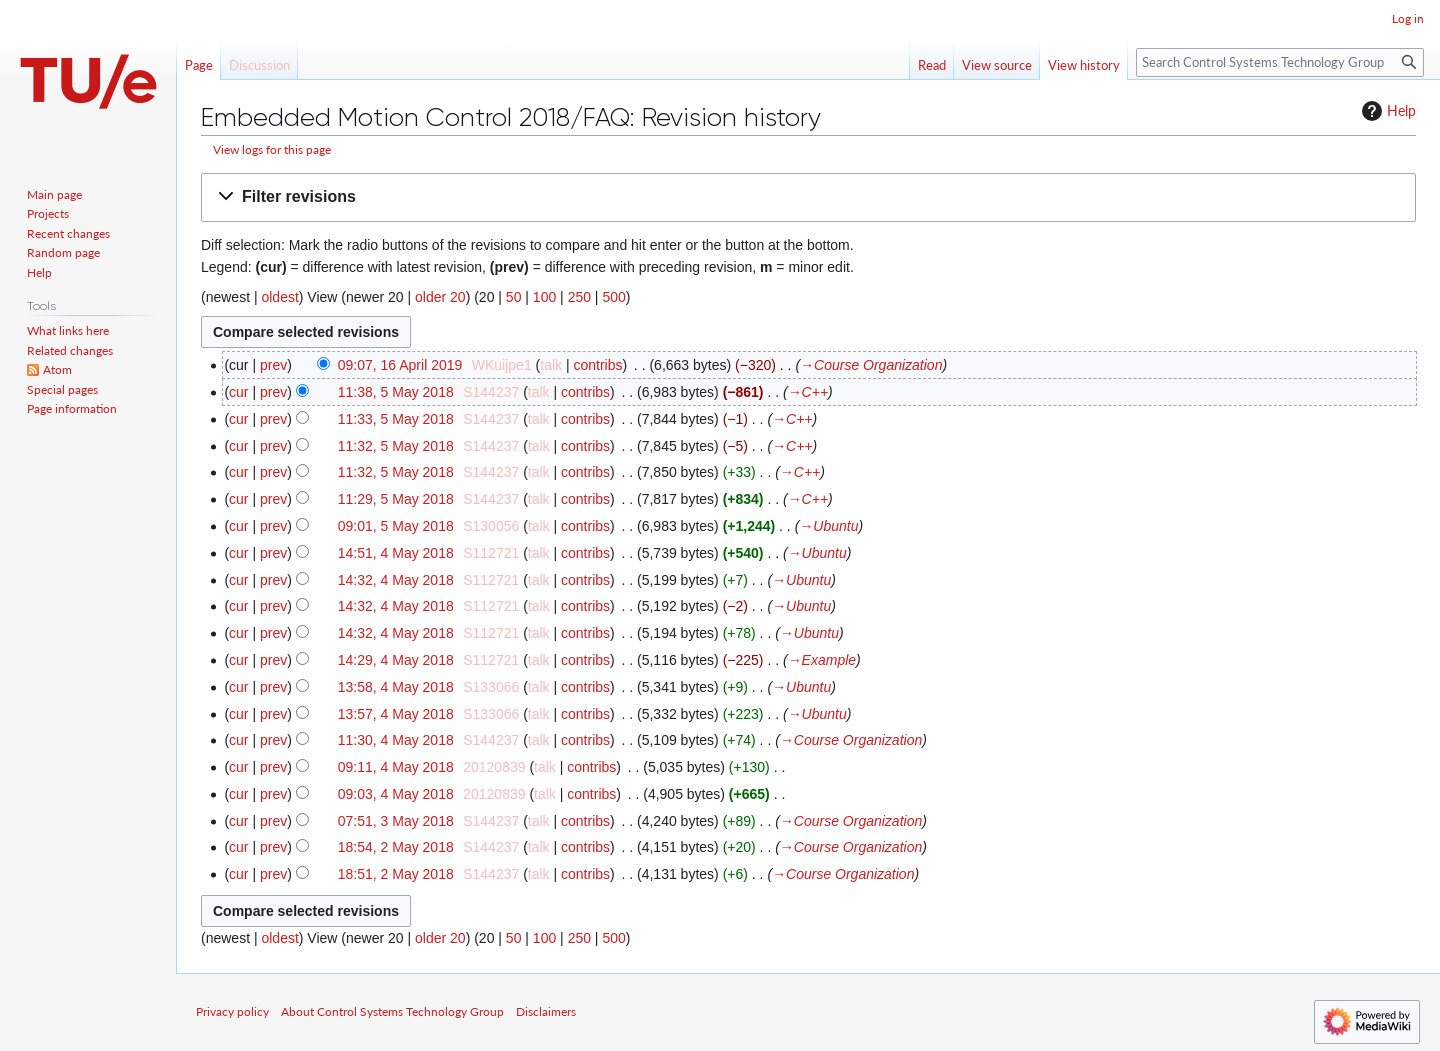 This screenshot has width=1440, height=1051. I want to click on 11:38, 5 May 2018, so click(396, 392).